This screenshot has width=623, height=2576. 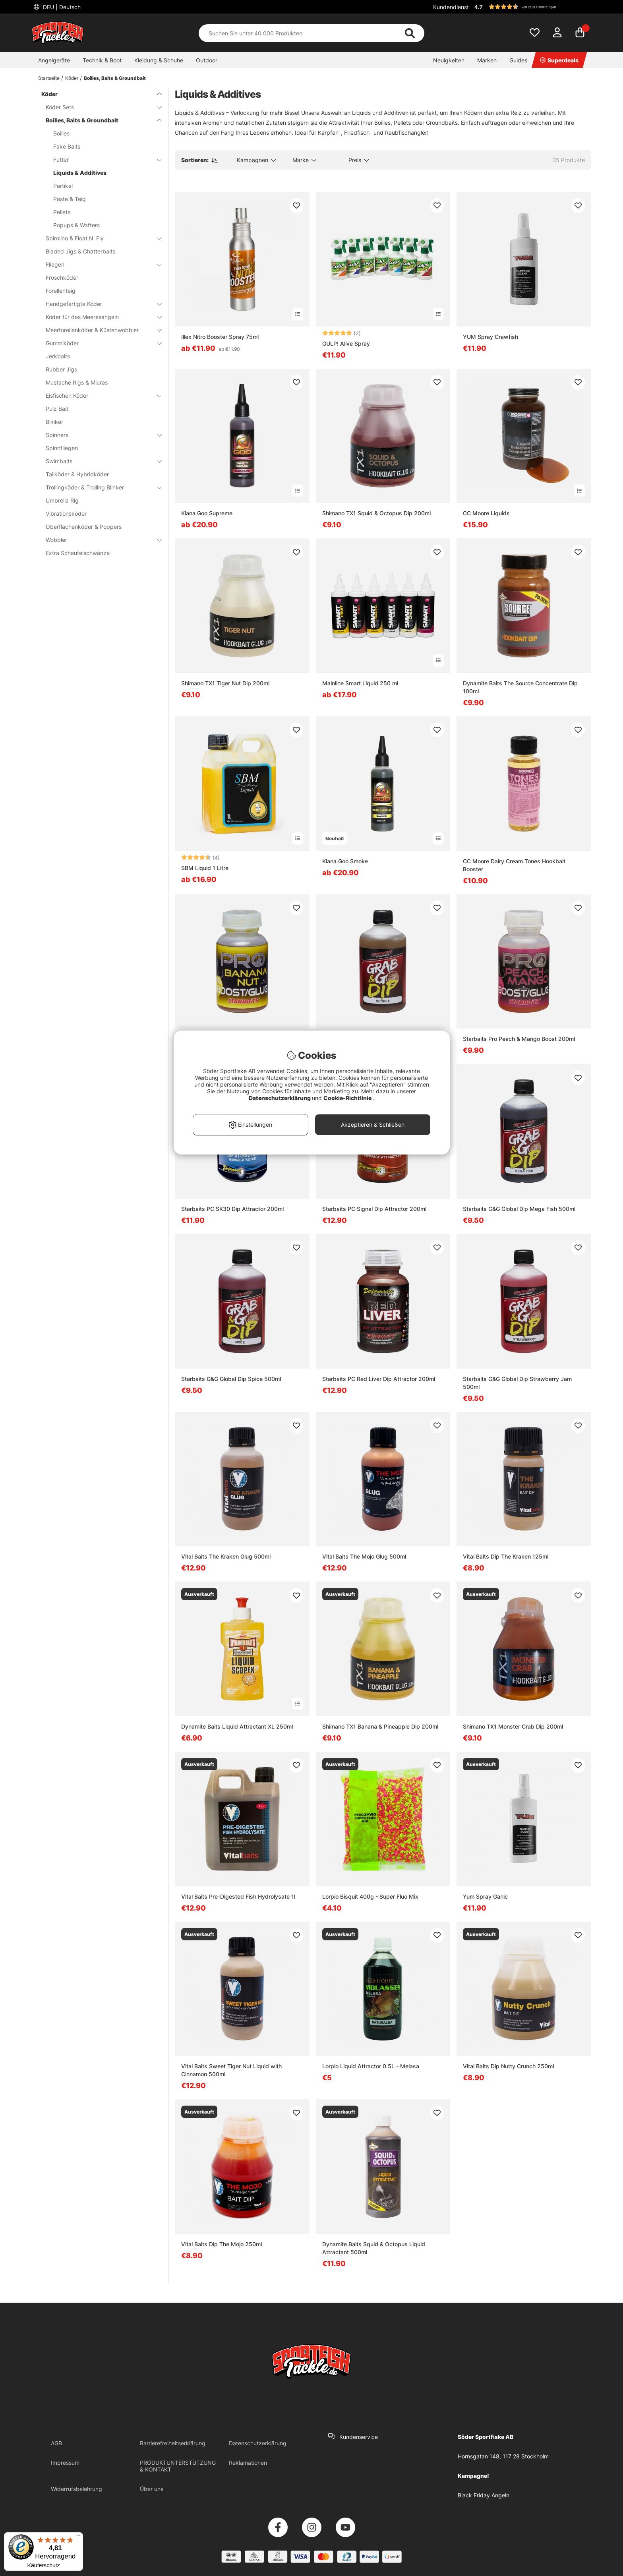 What do you see at coordinates (248, 2462) in the screenshot?
I see `Reklamationen` at bounding box center [248, 2462].